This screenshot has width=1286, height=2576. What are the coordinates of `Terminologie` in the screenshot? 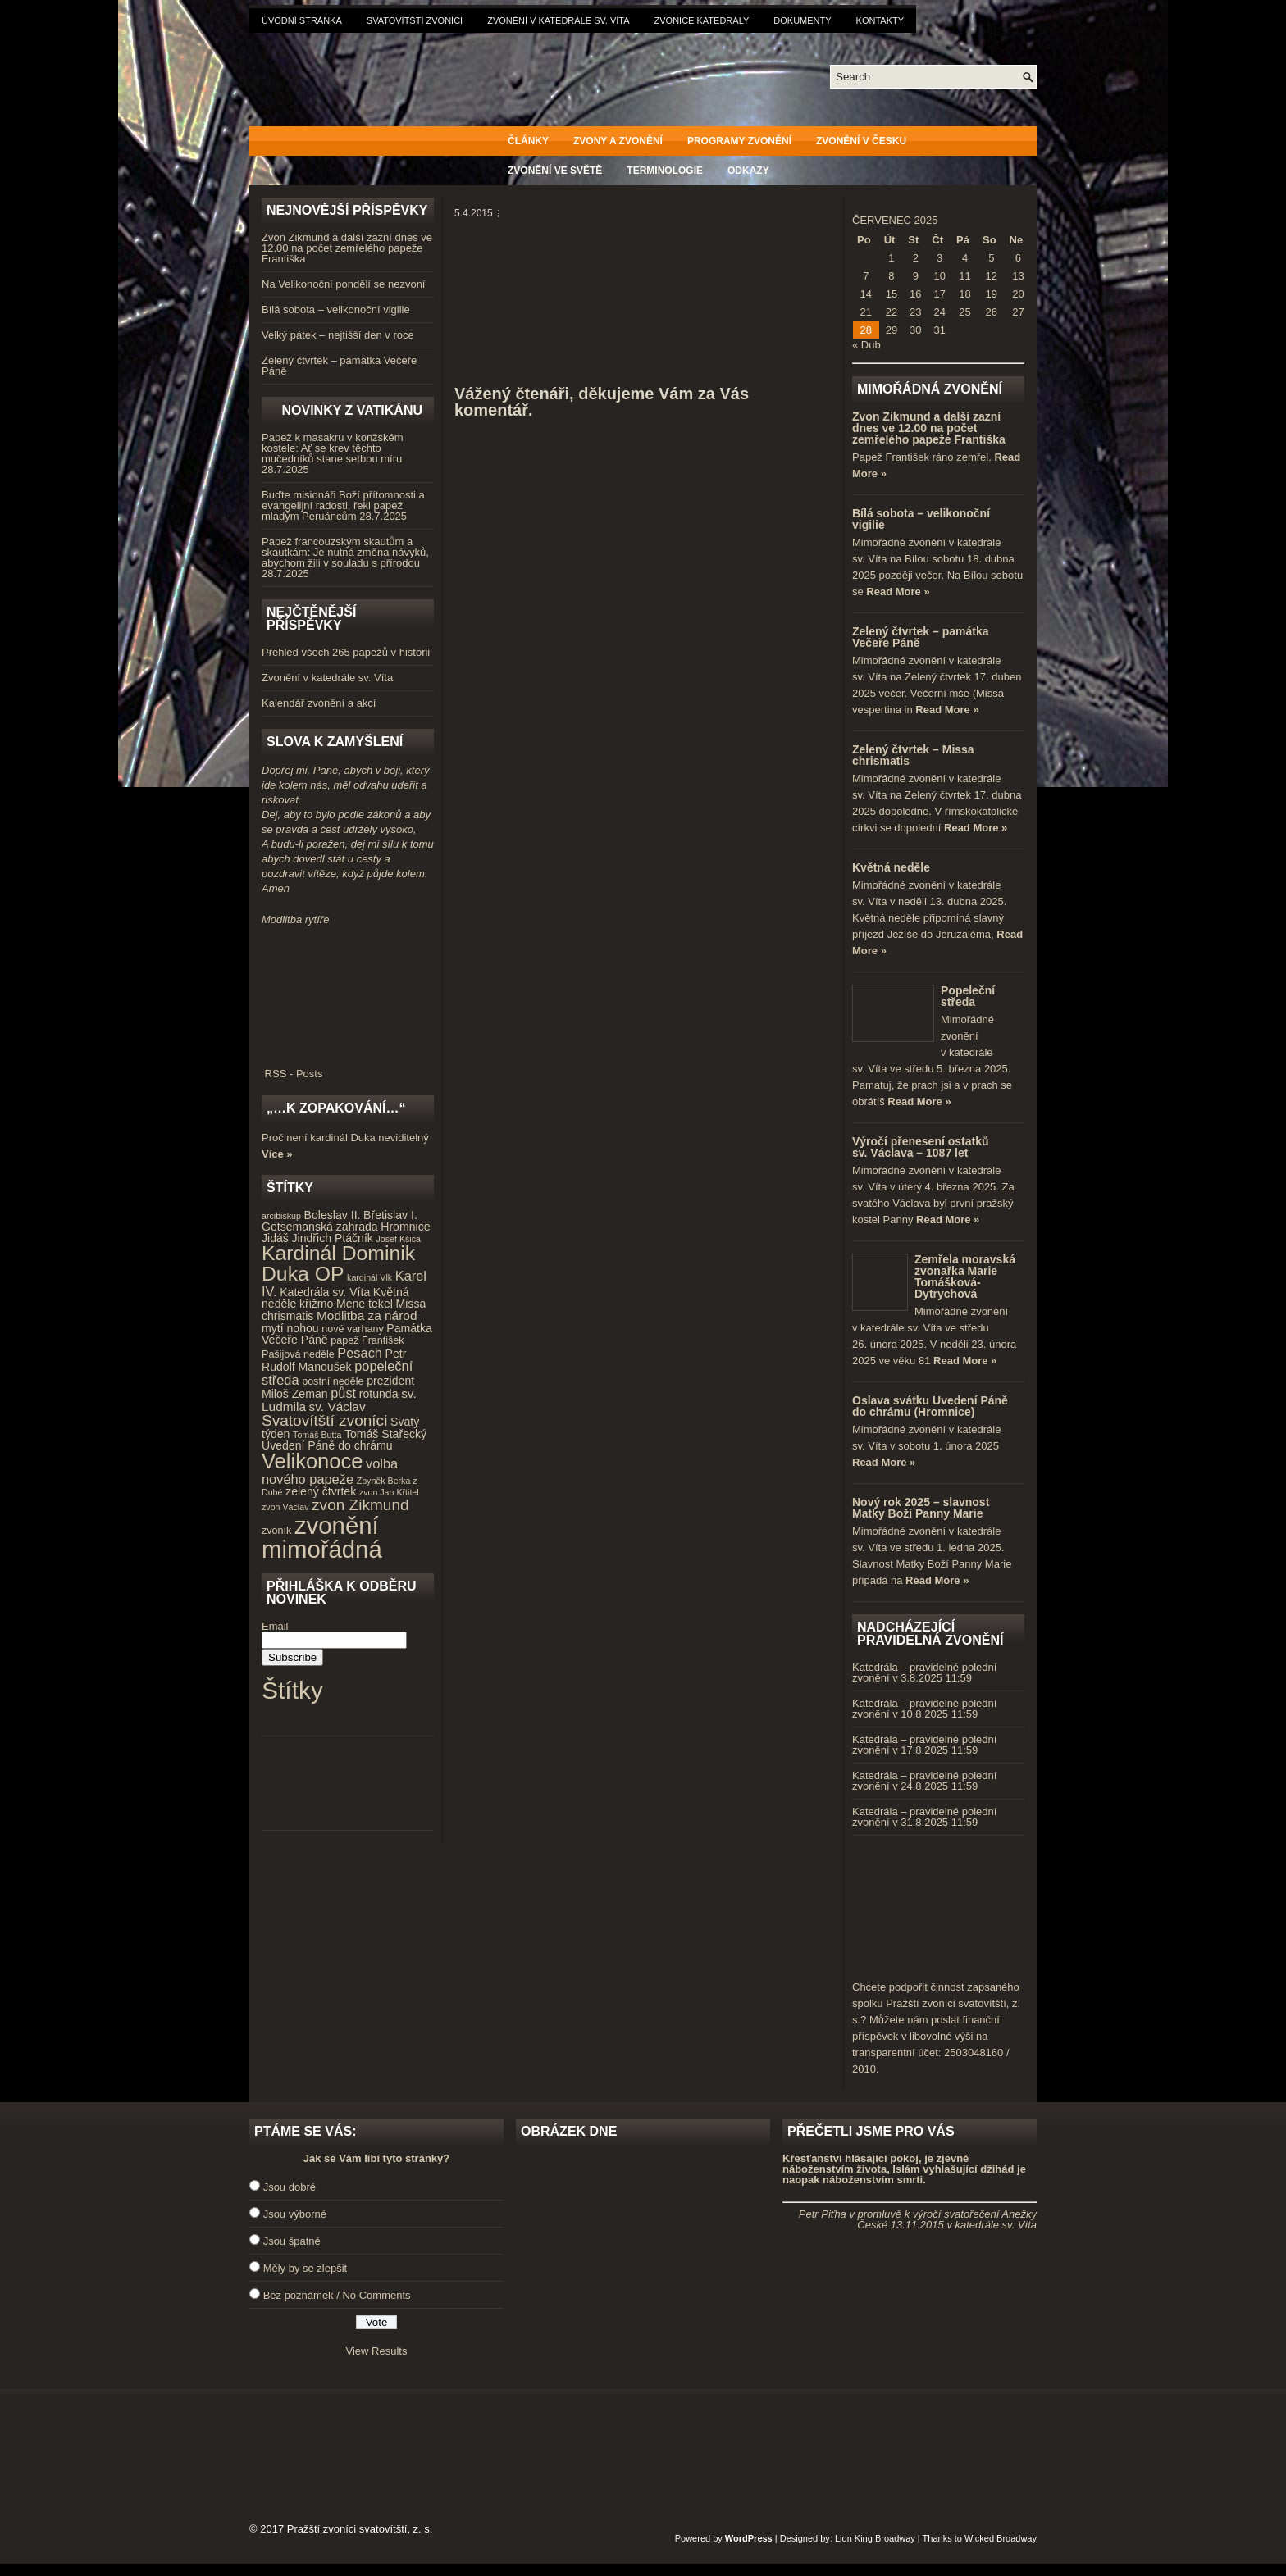 It's located at (665, 170).